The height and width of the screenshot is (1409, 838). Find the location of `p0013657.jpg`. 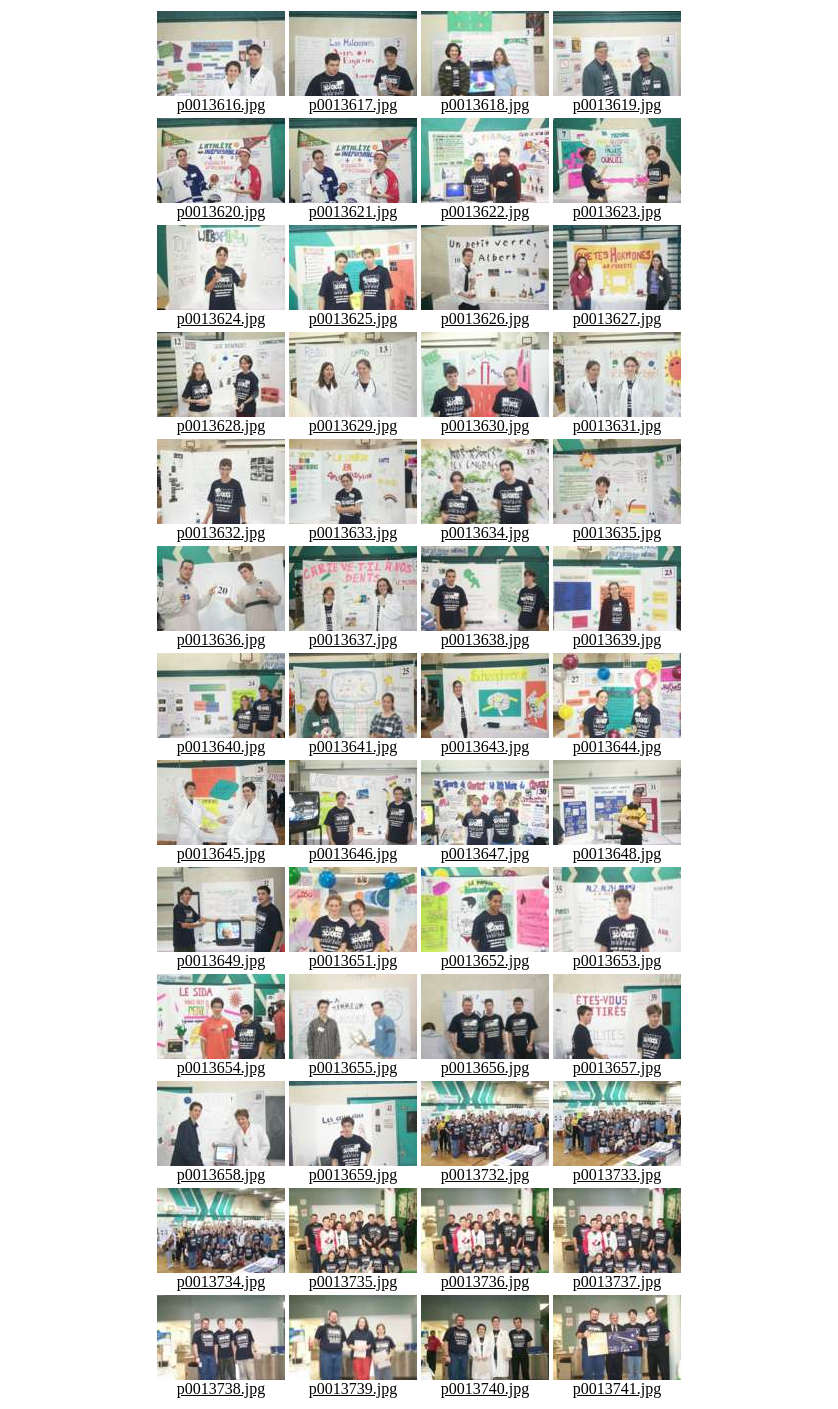

p0013657.jpg is located at coordinates (617, 1060).